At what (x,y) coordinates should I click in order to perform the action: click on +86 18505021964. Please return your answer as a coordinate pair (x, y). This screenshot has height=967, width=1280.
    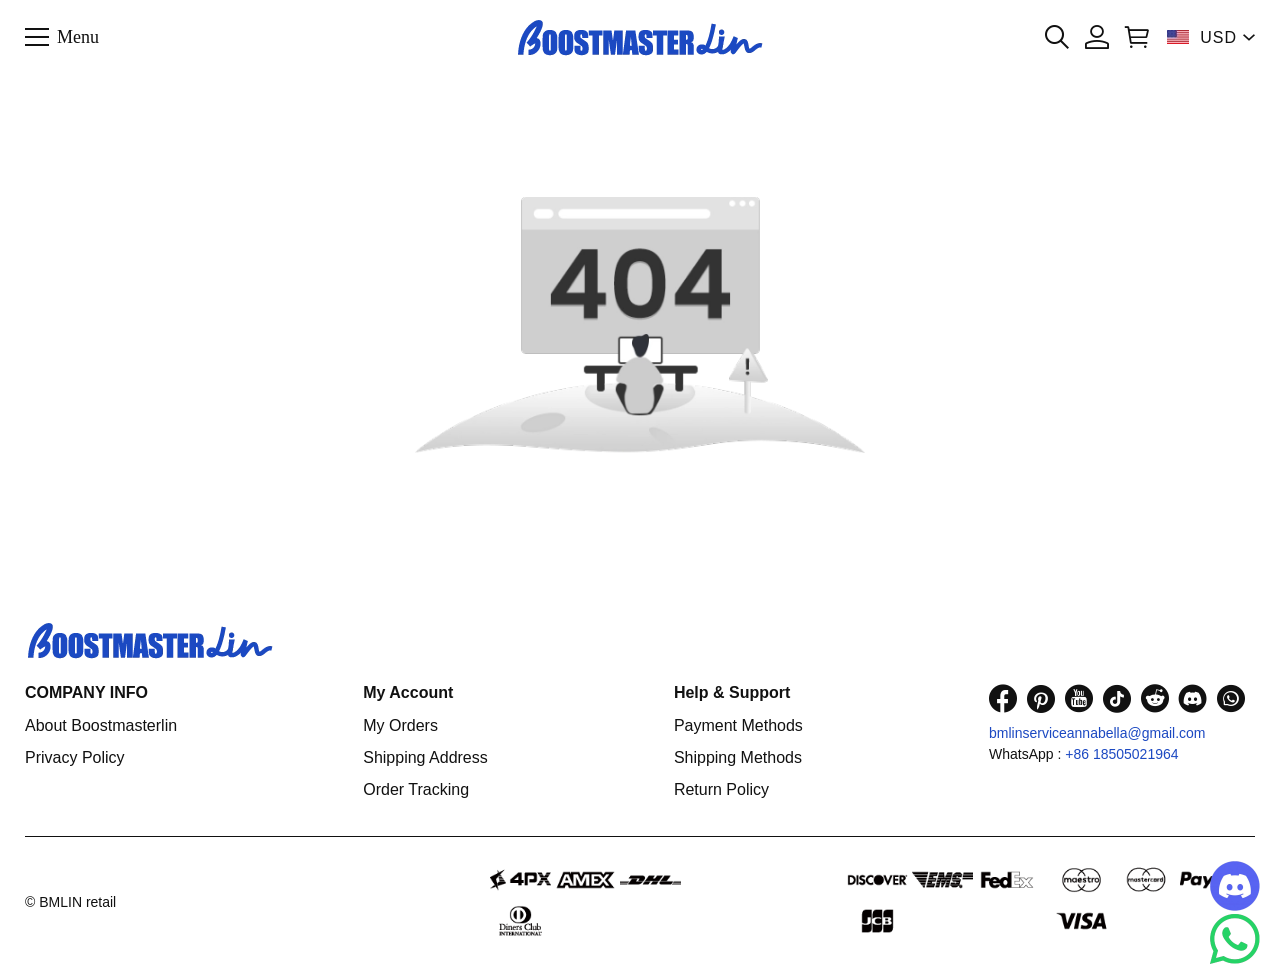
    Looking at the image, I should click on (1121, 754).